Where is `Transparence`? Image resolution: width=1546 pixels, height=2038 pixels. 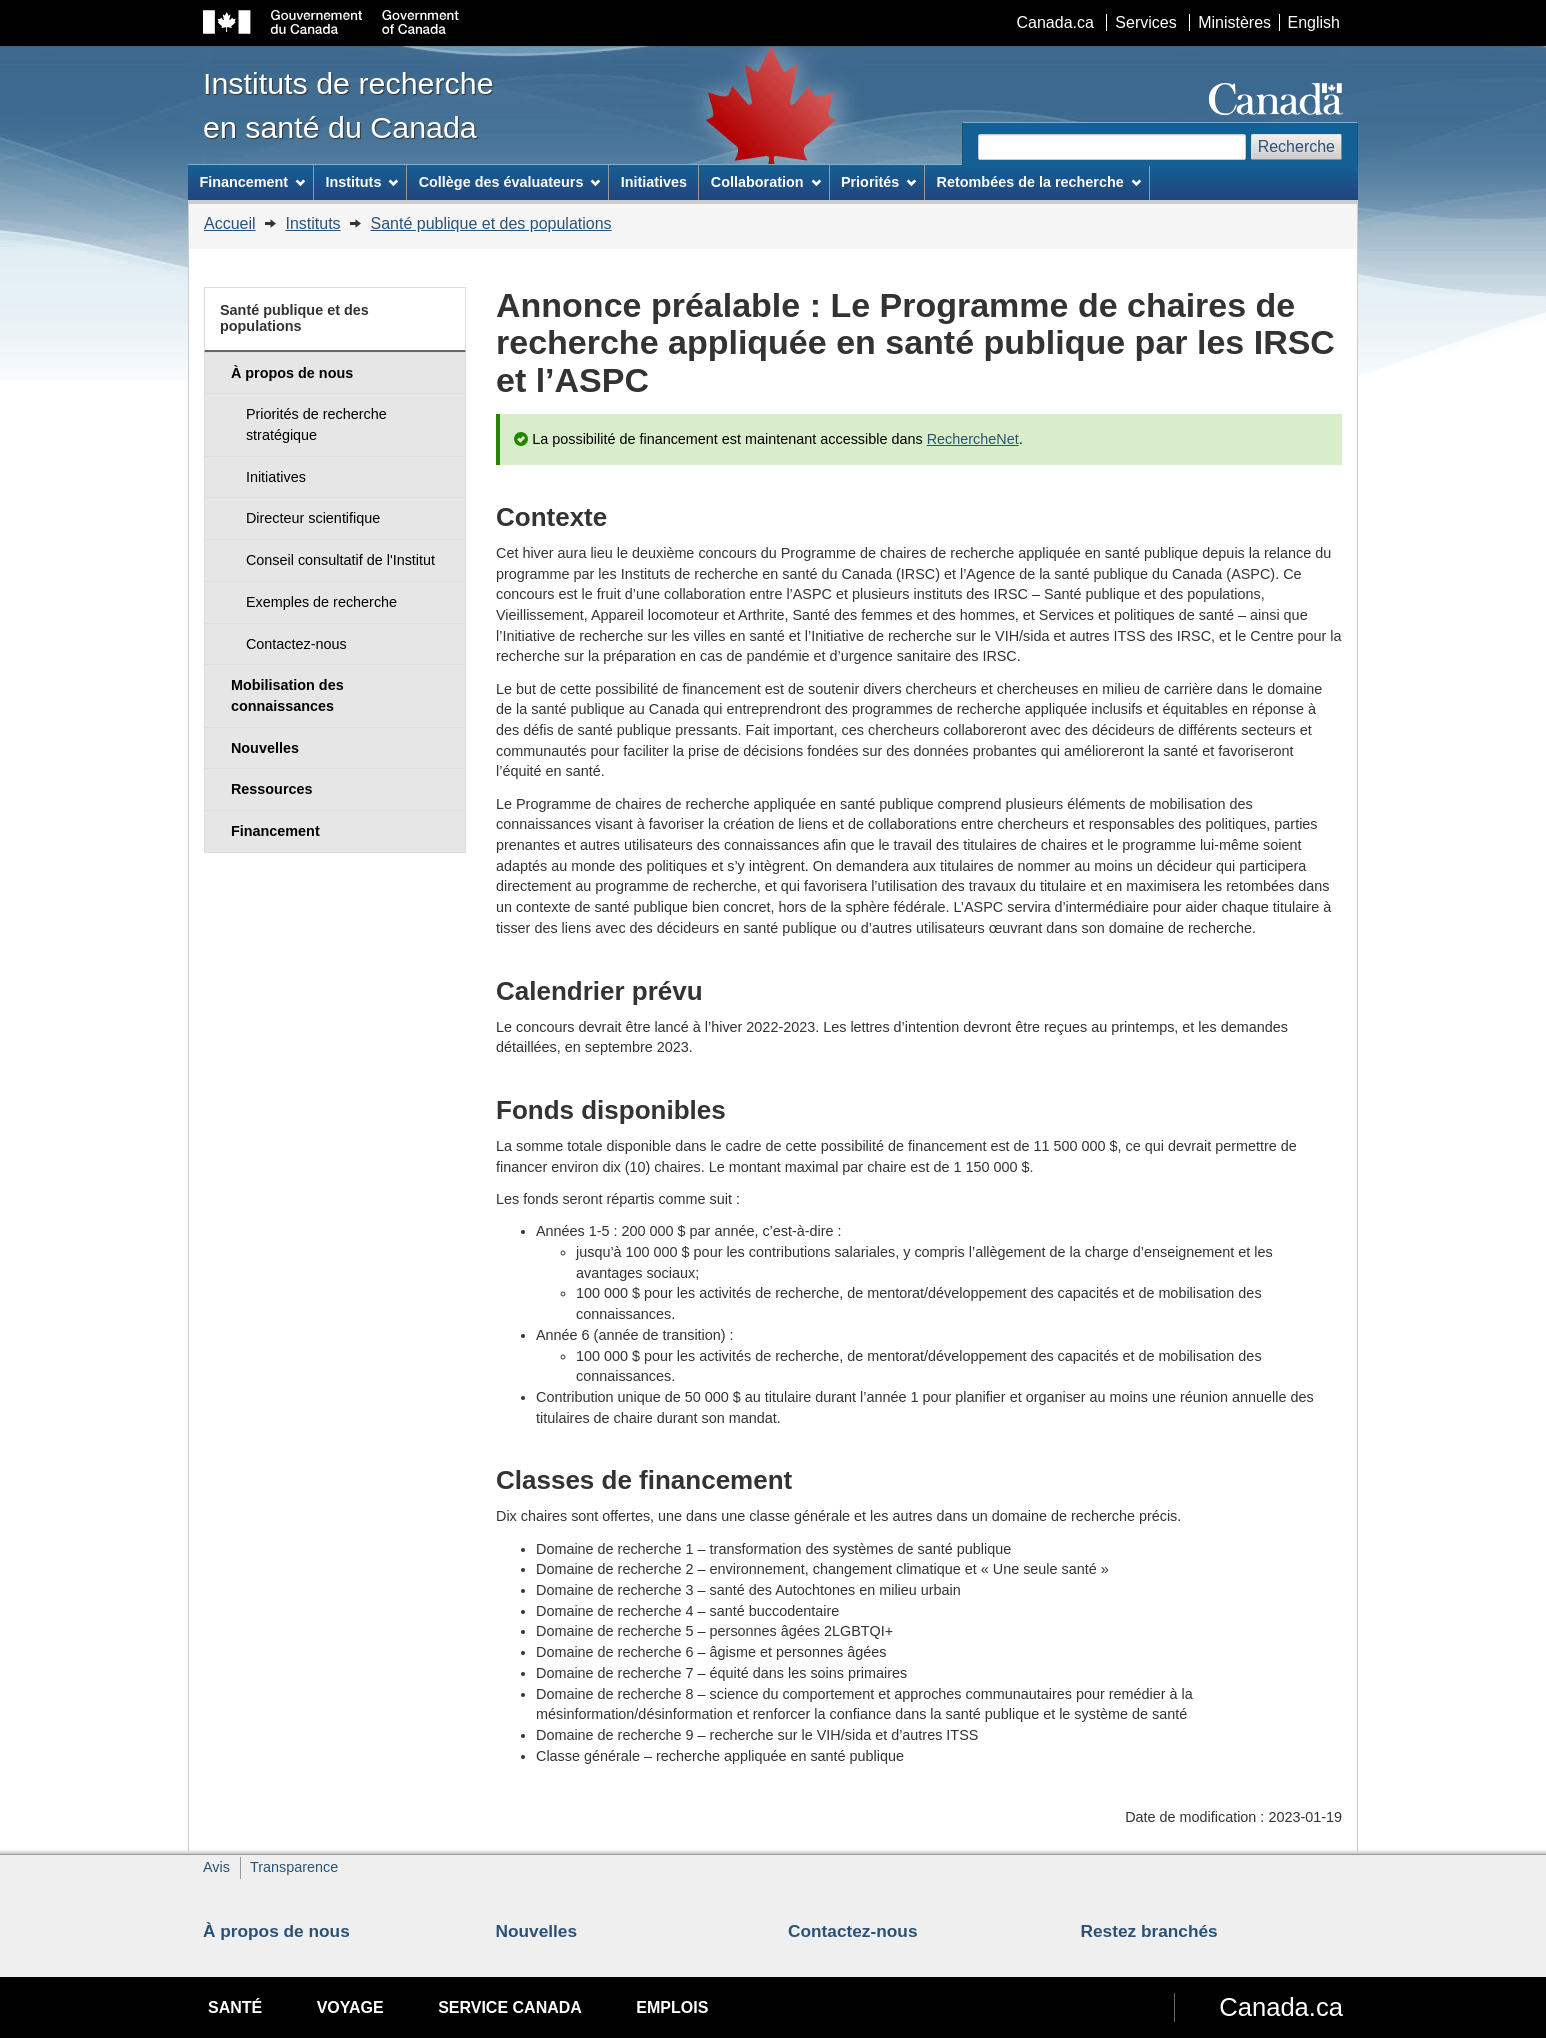 Transparence is located at coordinates (294, 1867).